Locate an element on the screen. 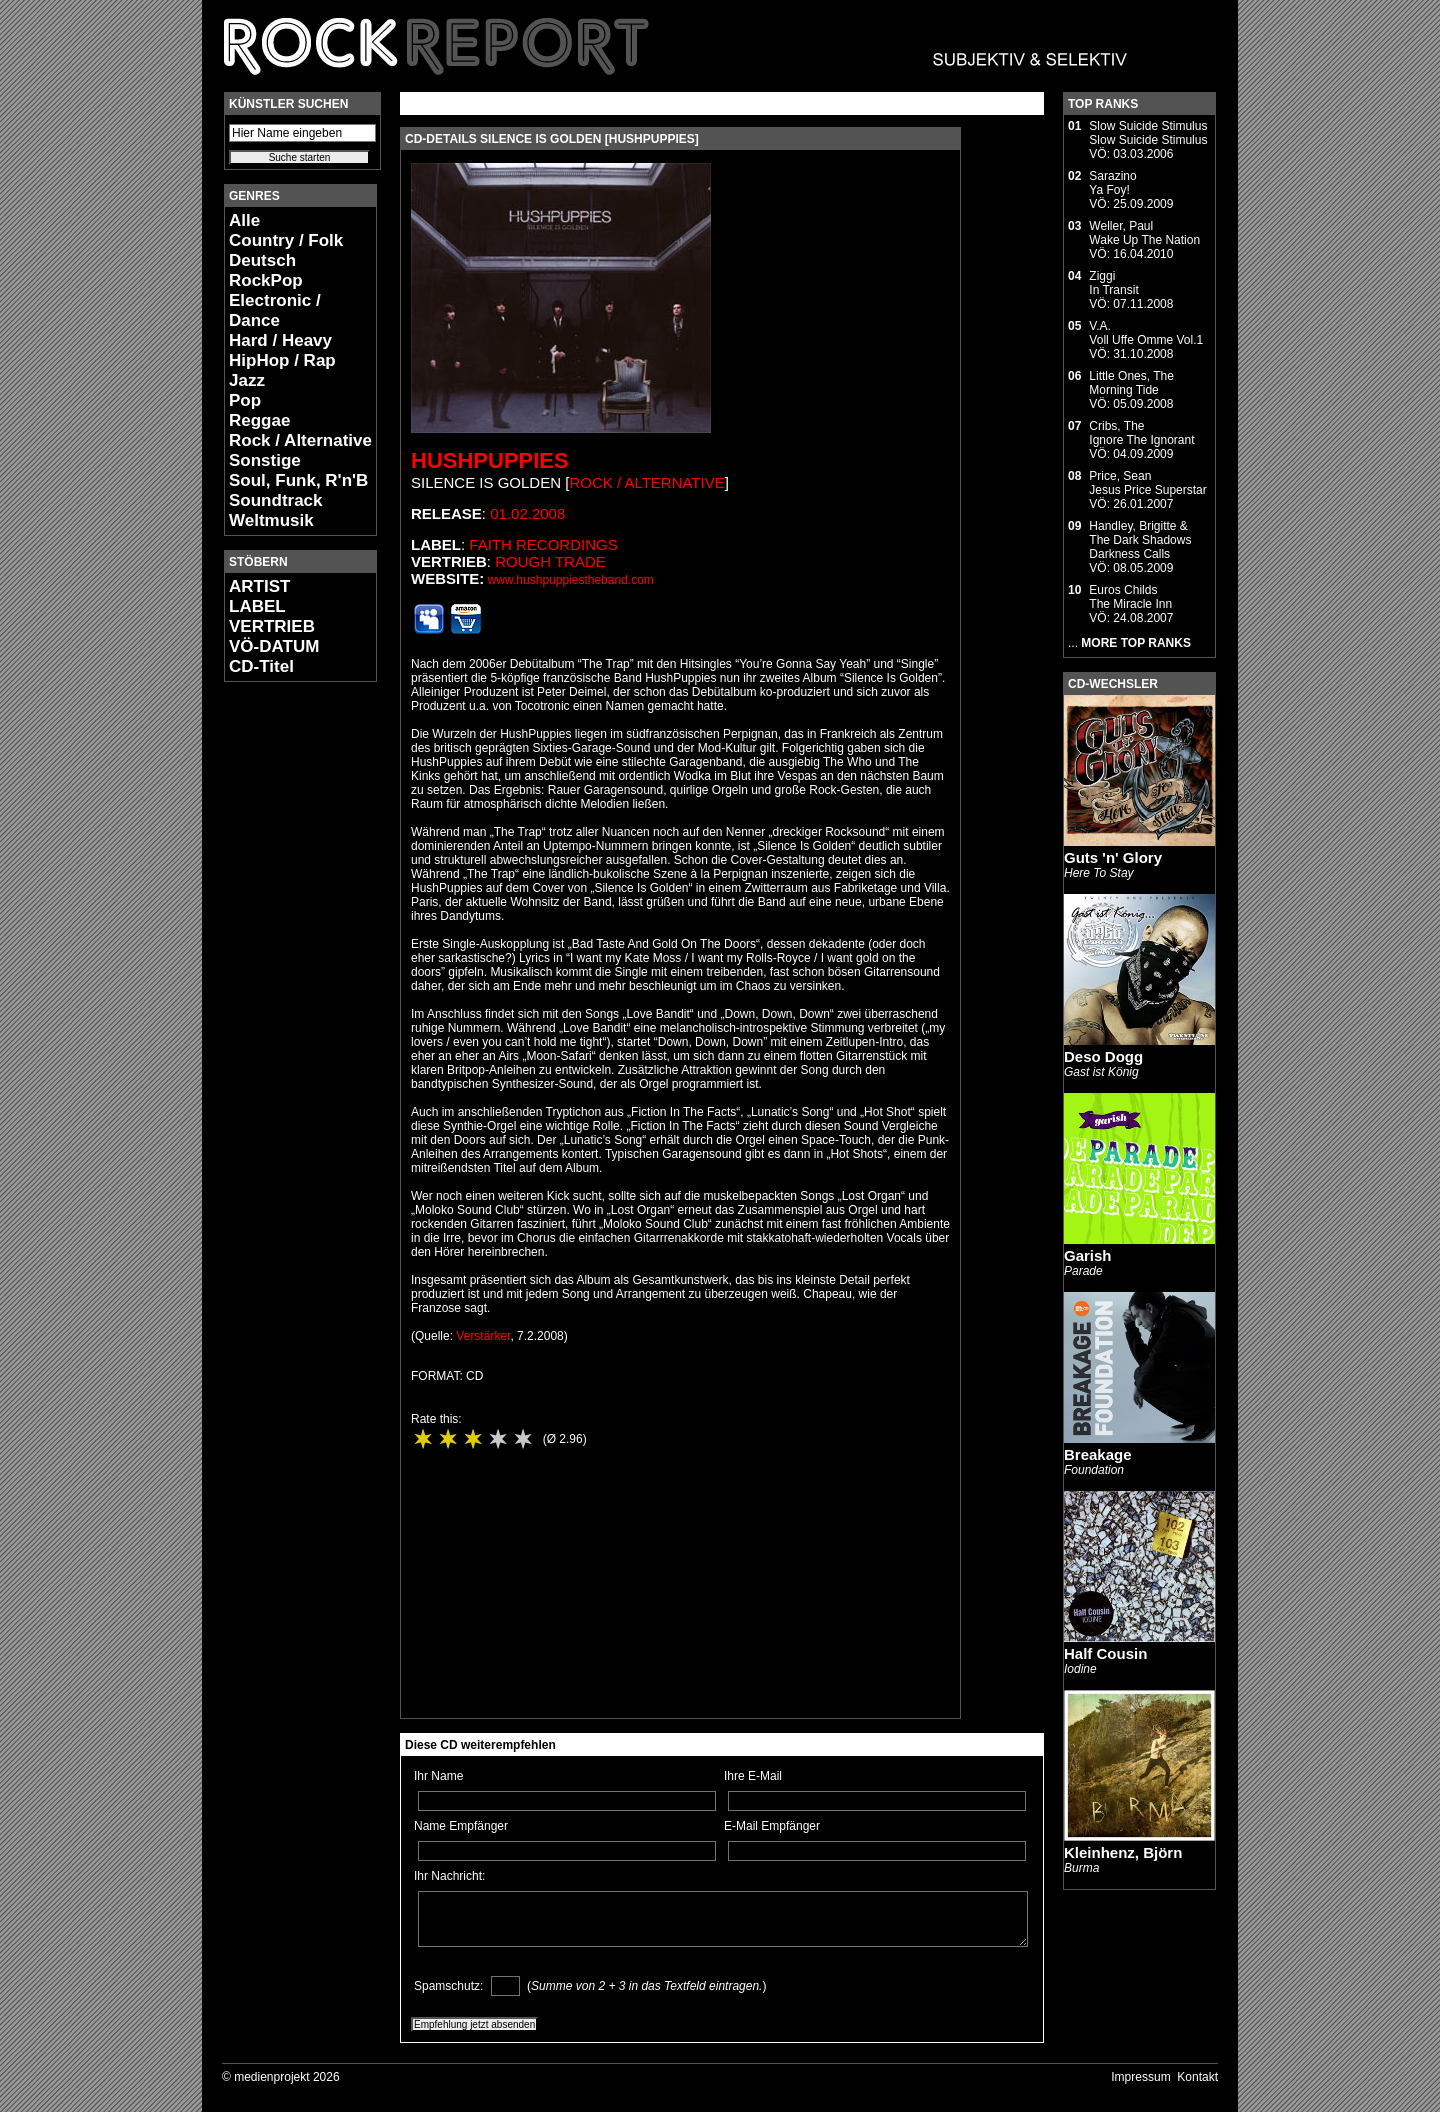 The width and height of the screenshot is (1440, 2112). Sonstige is located at coordinates (265, 460).